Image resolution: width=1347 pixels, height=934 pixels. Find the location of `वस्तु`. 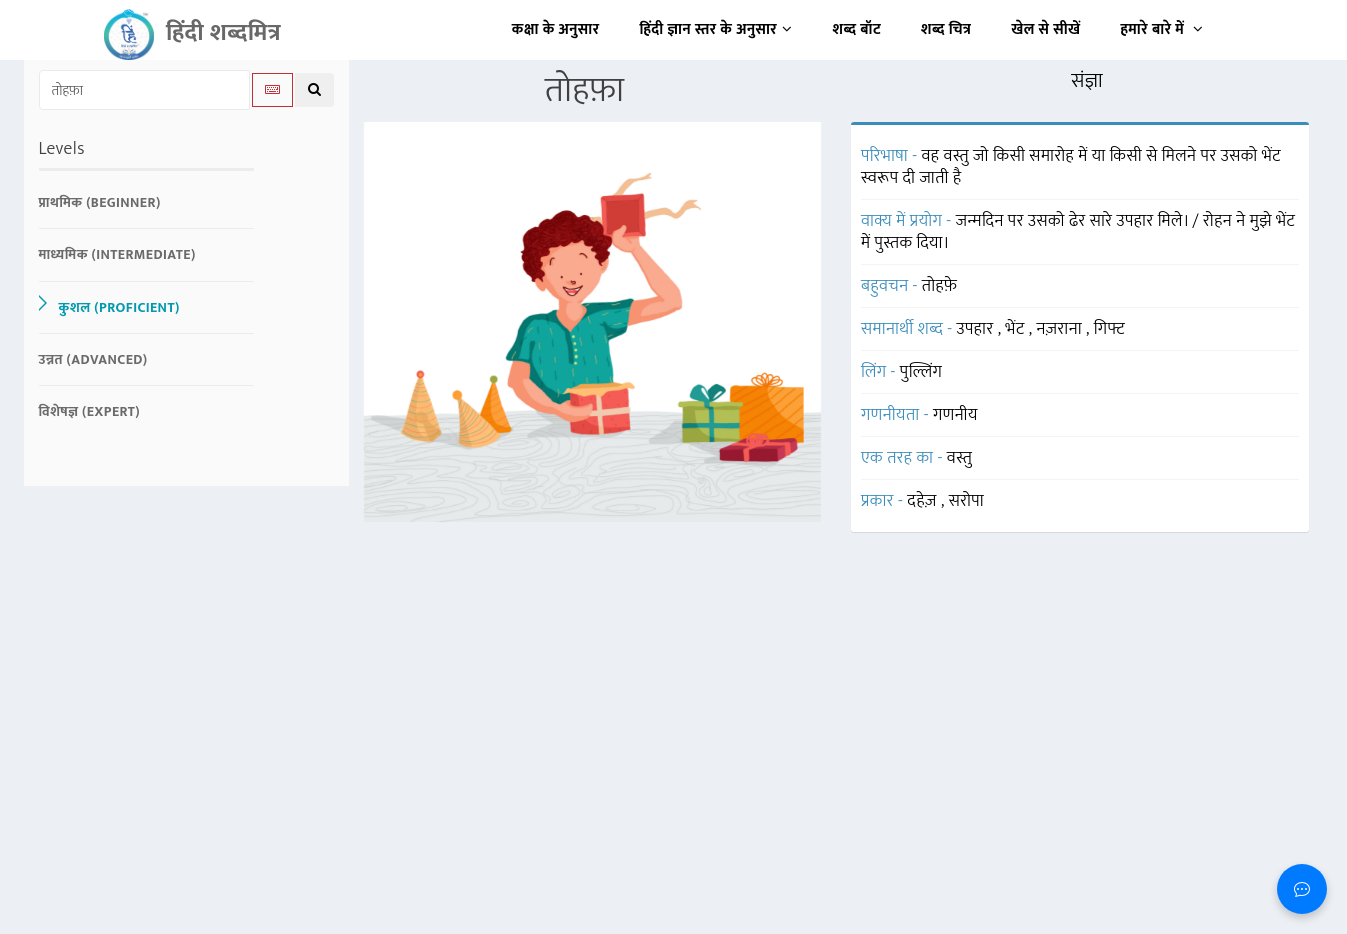

वस्तु is located at coordinates (959, 458).